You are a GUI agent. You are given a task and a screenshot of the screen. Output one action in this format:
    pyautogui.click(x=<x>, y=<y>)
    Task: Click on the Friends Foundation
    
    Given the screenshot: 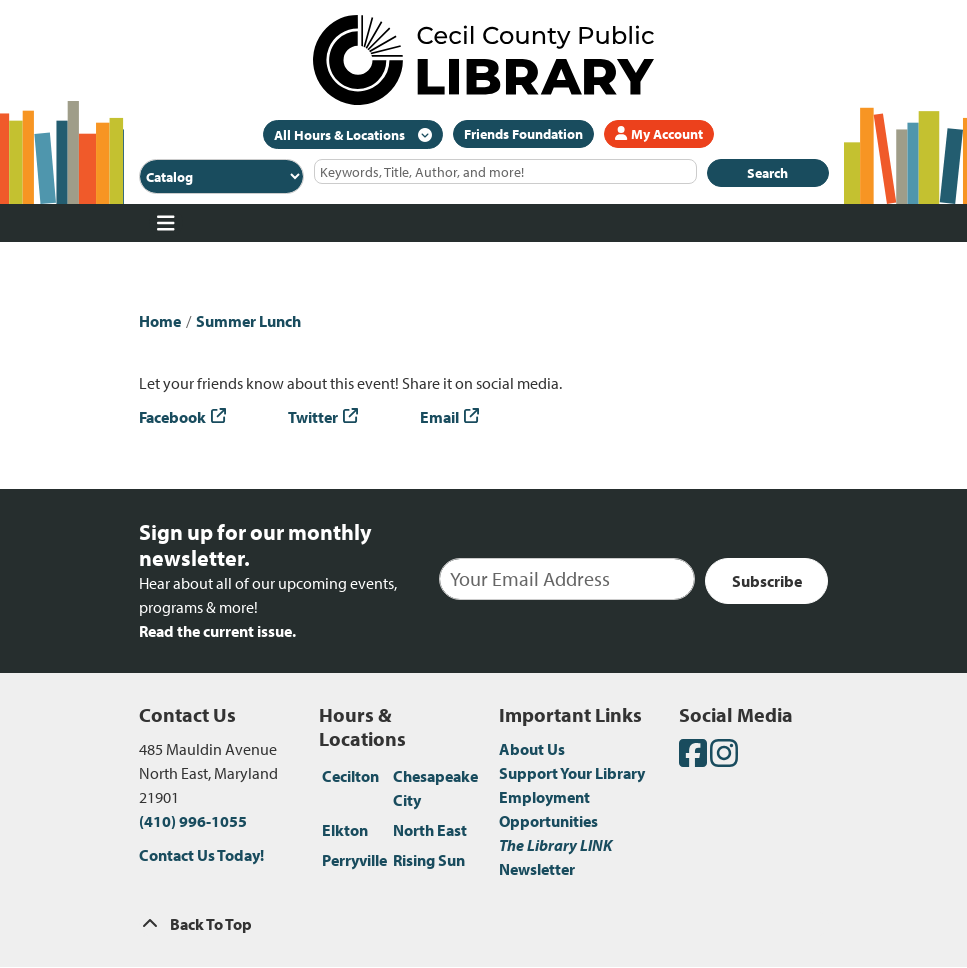 What is the action you would take?
    pyautogui.click(x=523, y=134)
    